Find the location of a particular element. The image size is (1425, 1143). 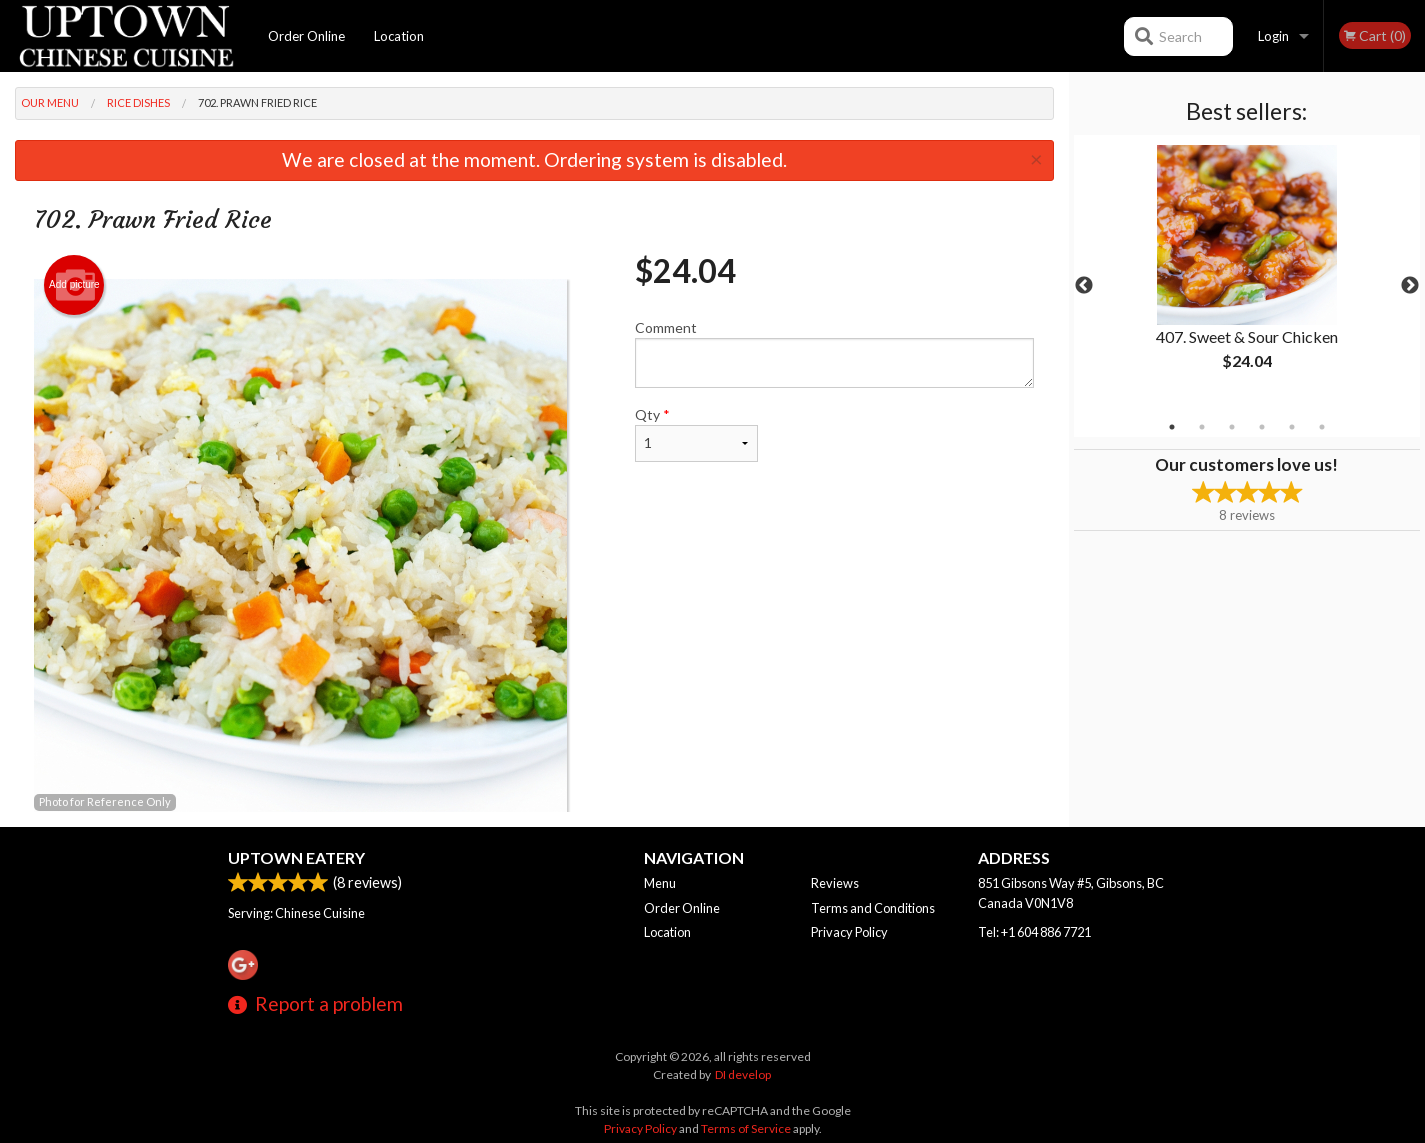

Location is located at coordinates (399, 36).